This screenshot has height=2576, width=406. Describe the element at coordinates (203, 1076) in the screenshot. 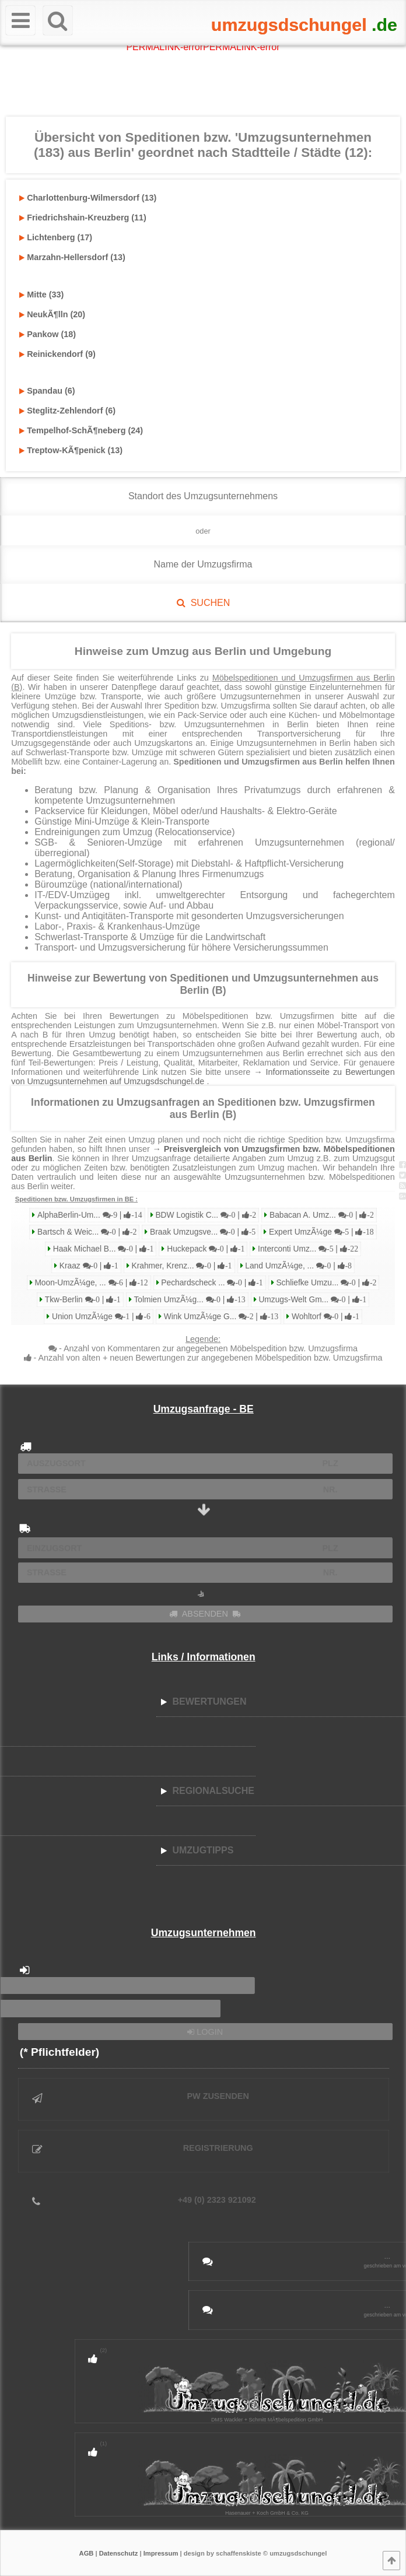

I see `→ Informationsseite zu Bewertungen von Umzugsunternehmen auf Umzugsdschungel.de` at that location.